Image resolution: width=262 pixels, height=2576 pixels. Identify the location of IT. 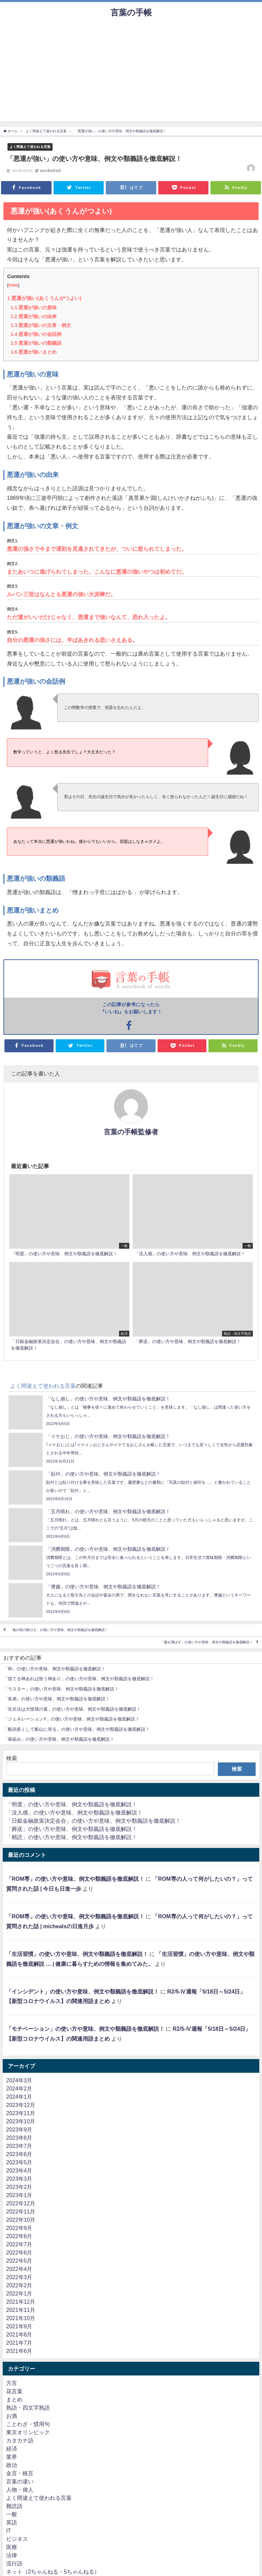
(8, 2530).